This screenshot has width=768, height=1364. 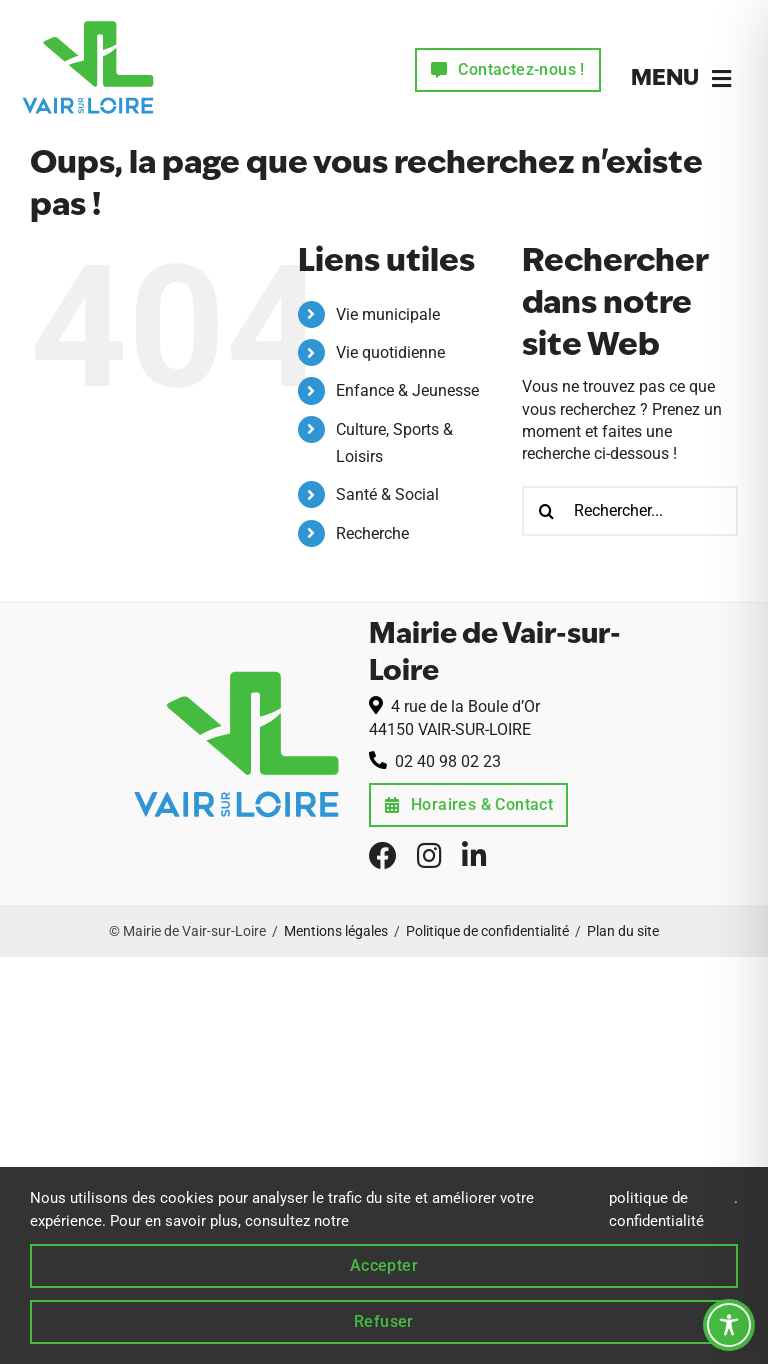 What do you see at coordinates (487, 931) in the screenshot?
I see `Politique de confidentialité` at bounding box center [487, 931].